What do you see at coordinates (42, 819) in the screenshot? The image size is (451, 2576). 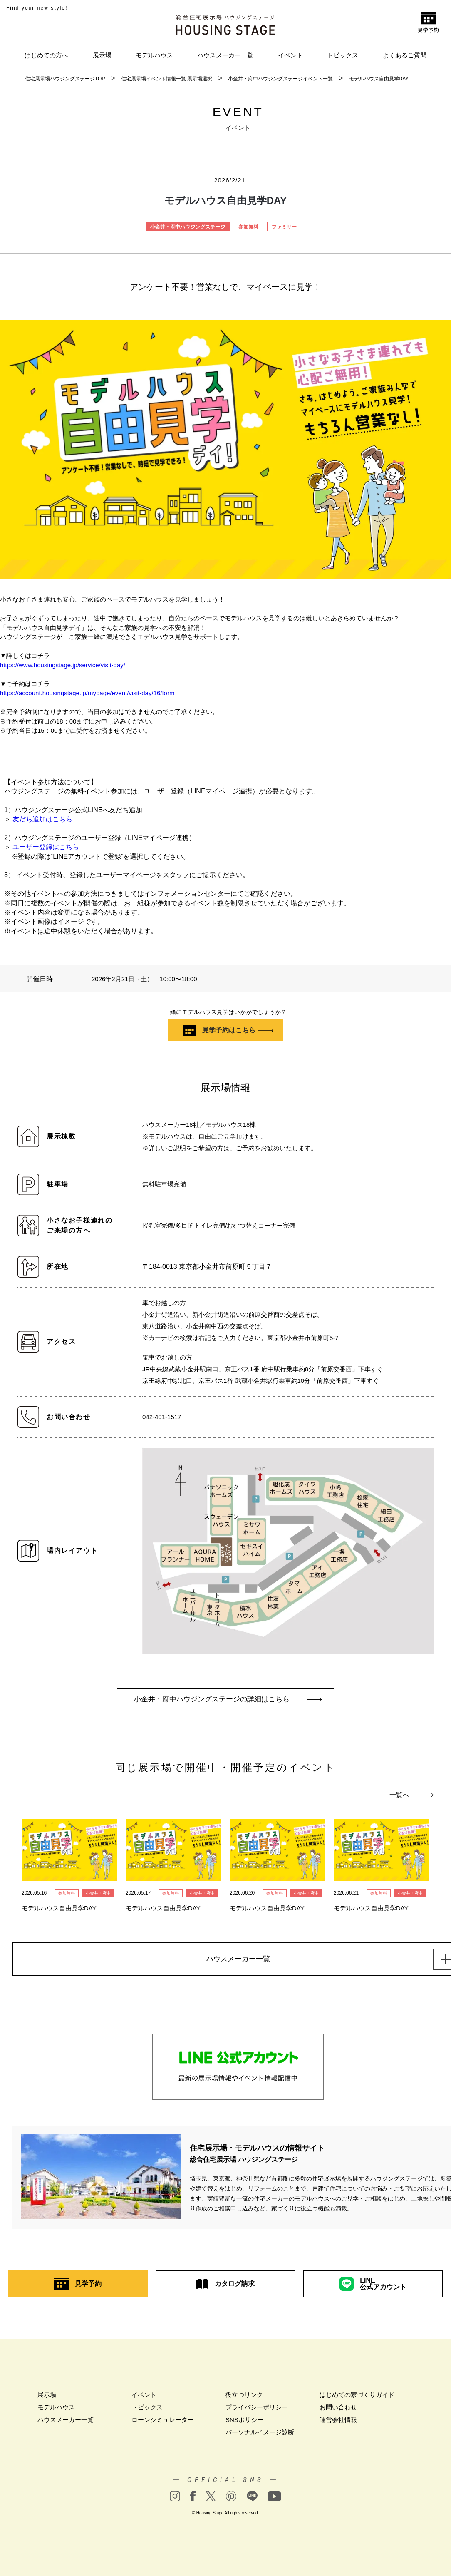 I see `友だち追加はこちら` at bounding box center [42, 819].